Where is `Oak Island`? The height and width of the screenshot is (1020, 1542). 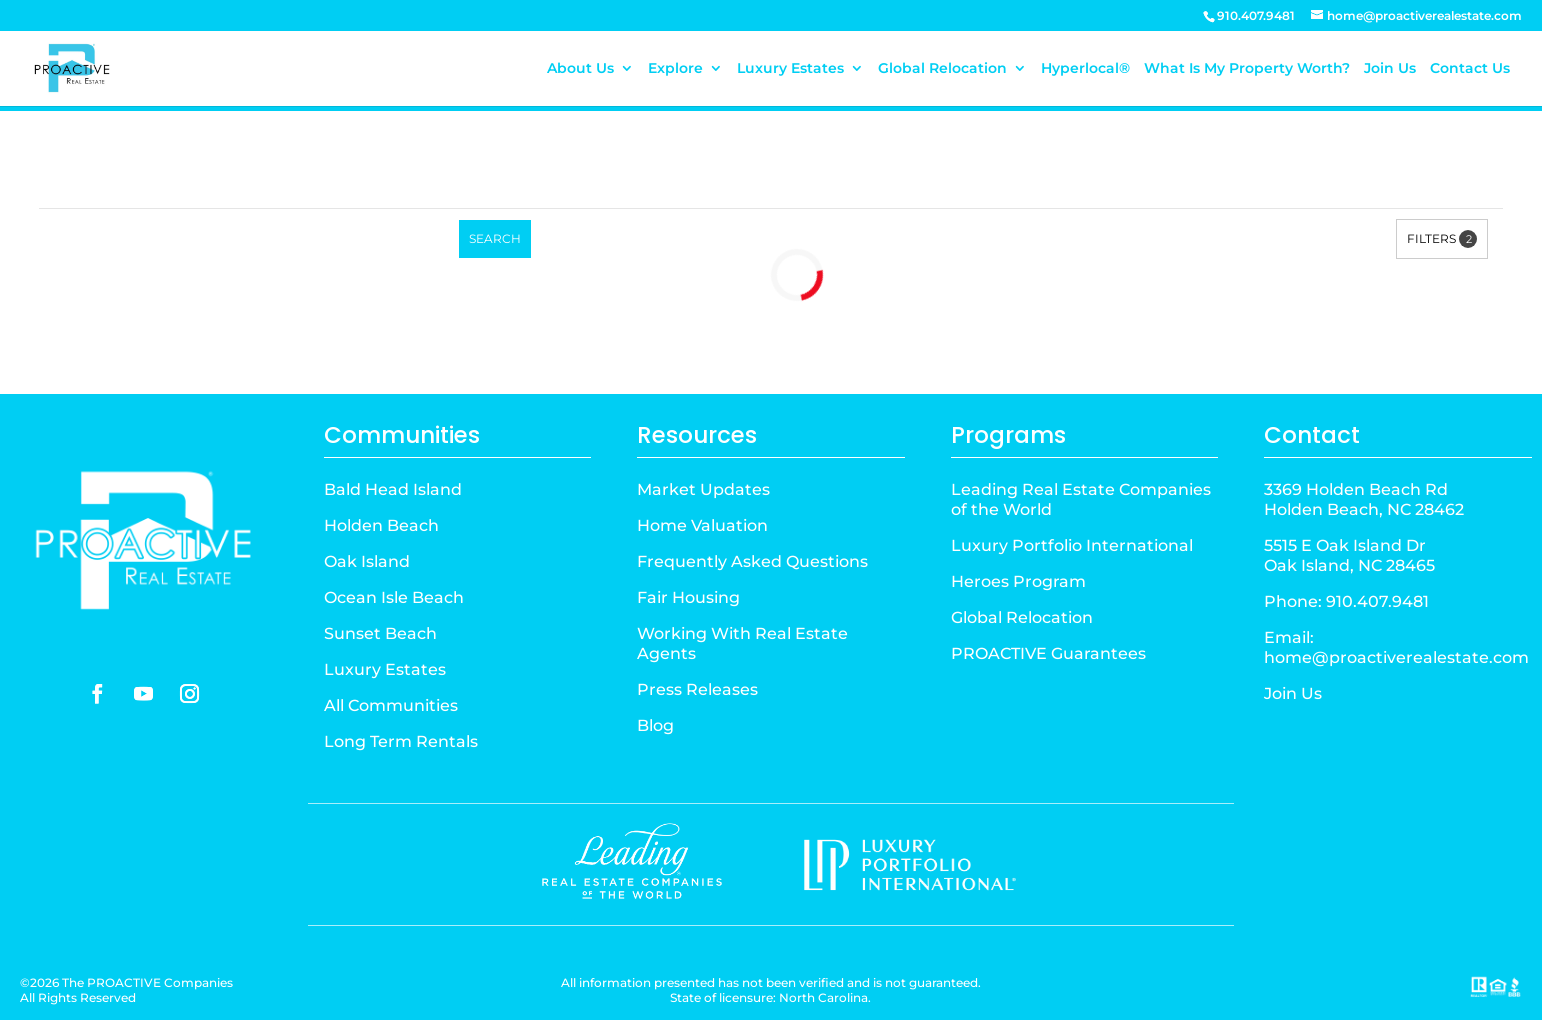 Oak Island is located at coordinates (367, 561).